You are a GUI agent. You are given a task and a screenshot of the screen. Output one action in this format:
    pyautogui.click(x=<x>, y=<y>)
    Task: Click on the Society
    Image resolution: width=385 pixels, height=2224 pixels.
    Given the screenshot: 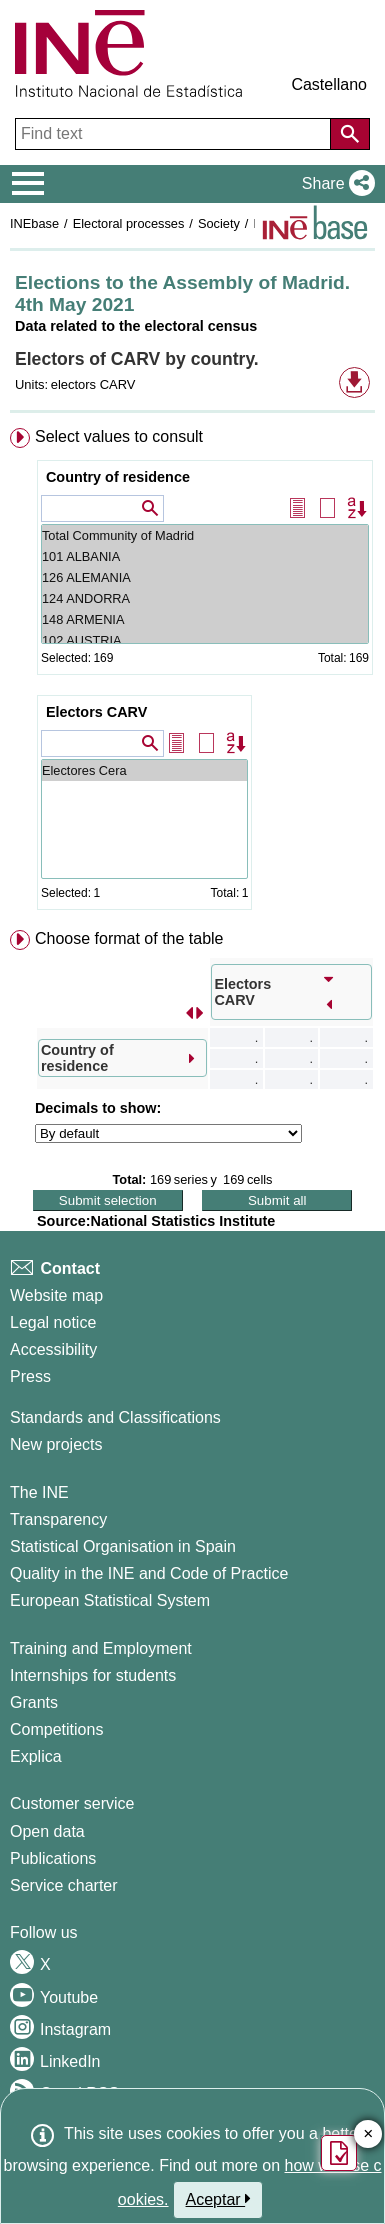 What is the action you would take?
    pyautogui.click(x=219, y=223)
    